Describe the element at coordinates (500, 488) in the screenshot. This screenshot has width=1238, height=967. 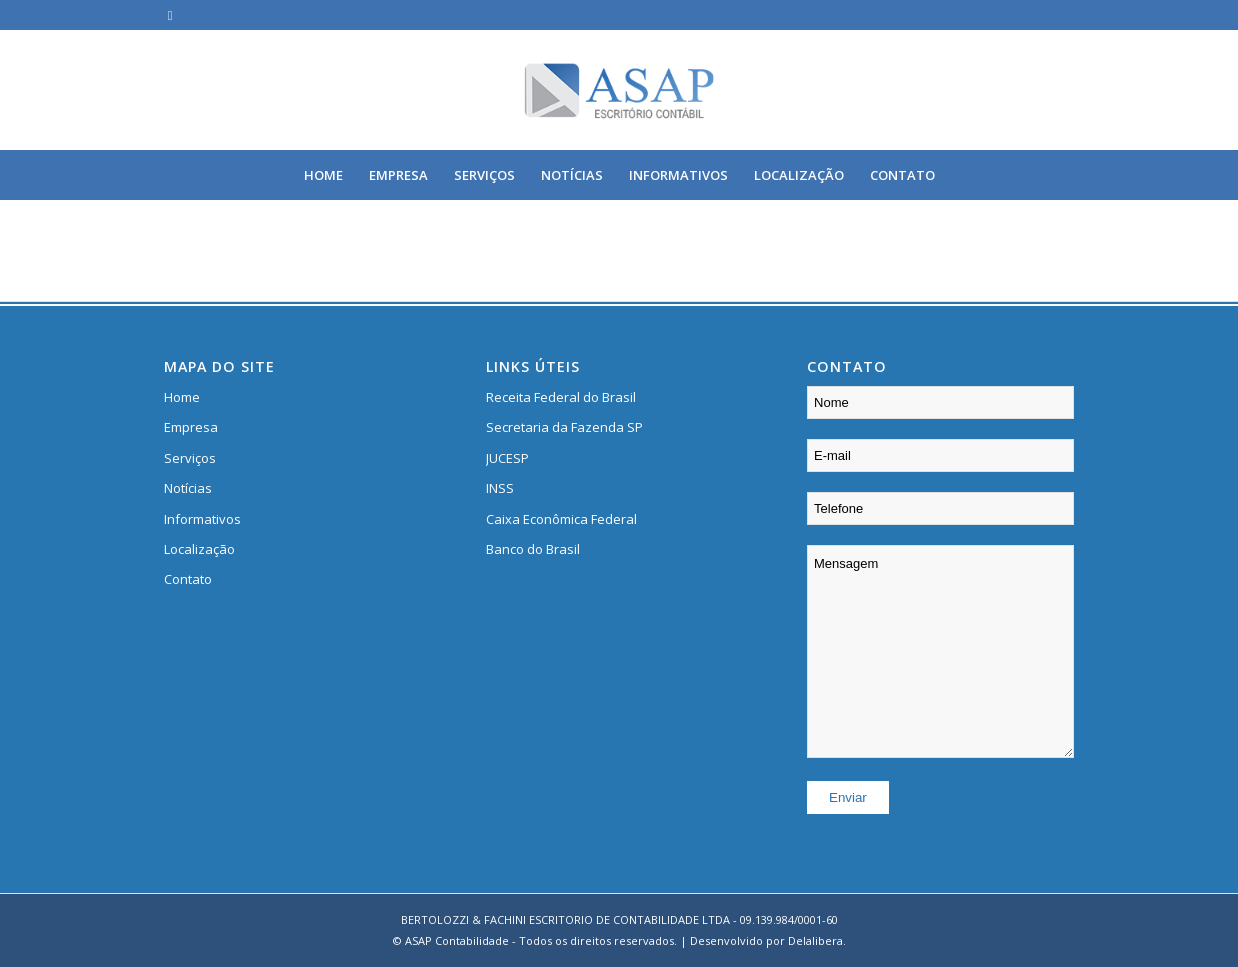
I see `INSS` at that location.